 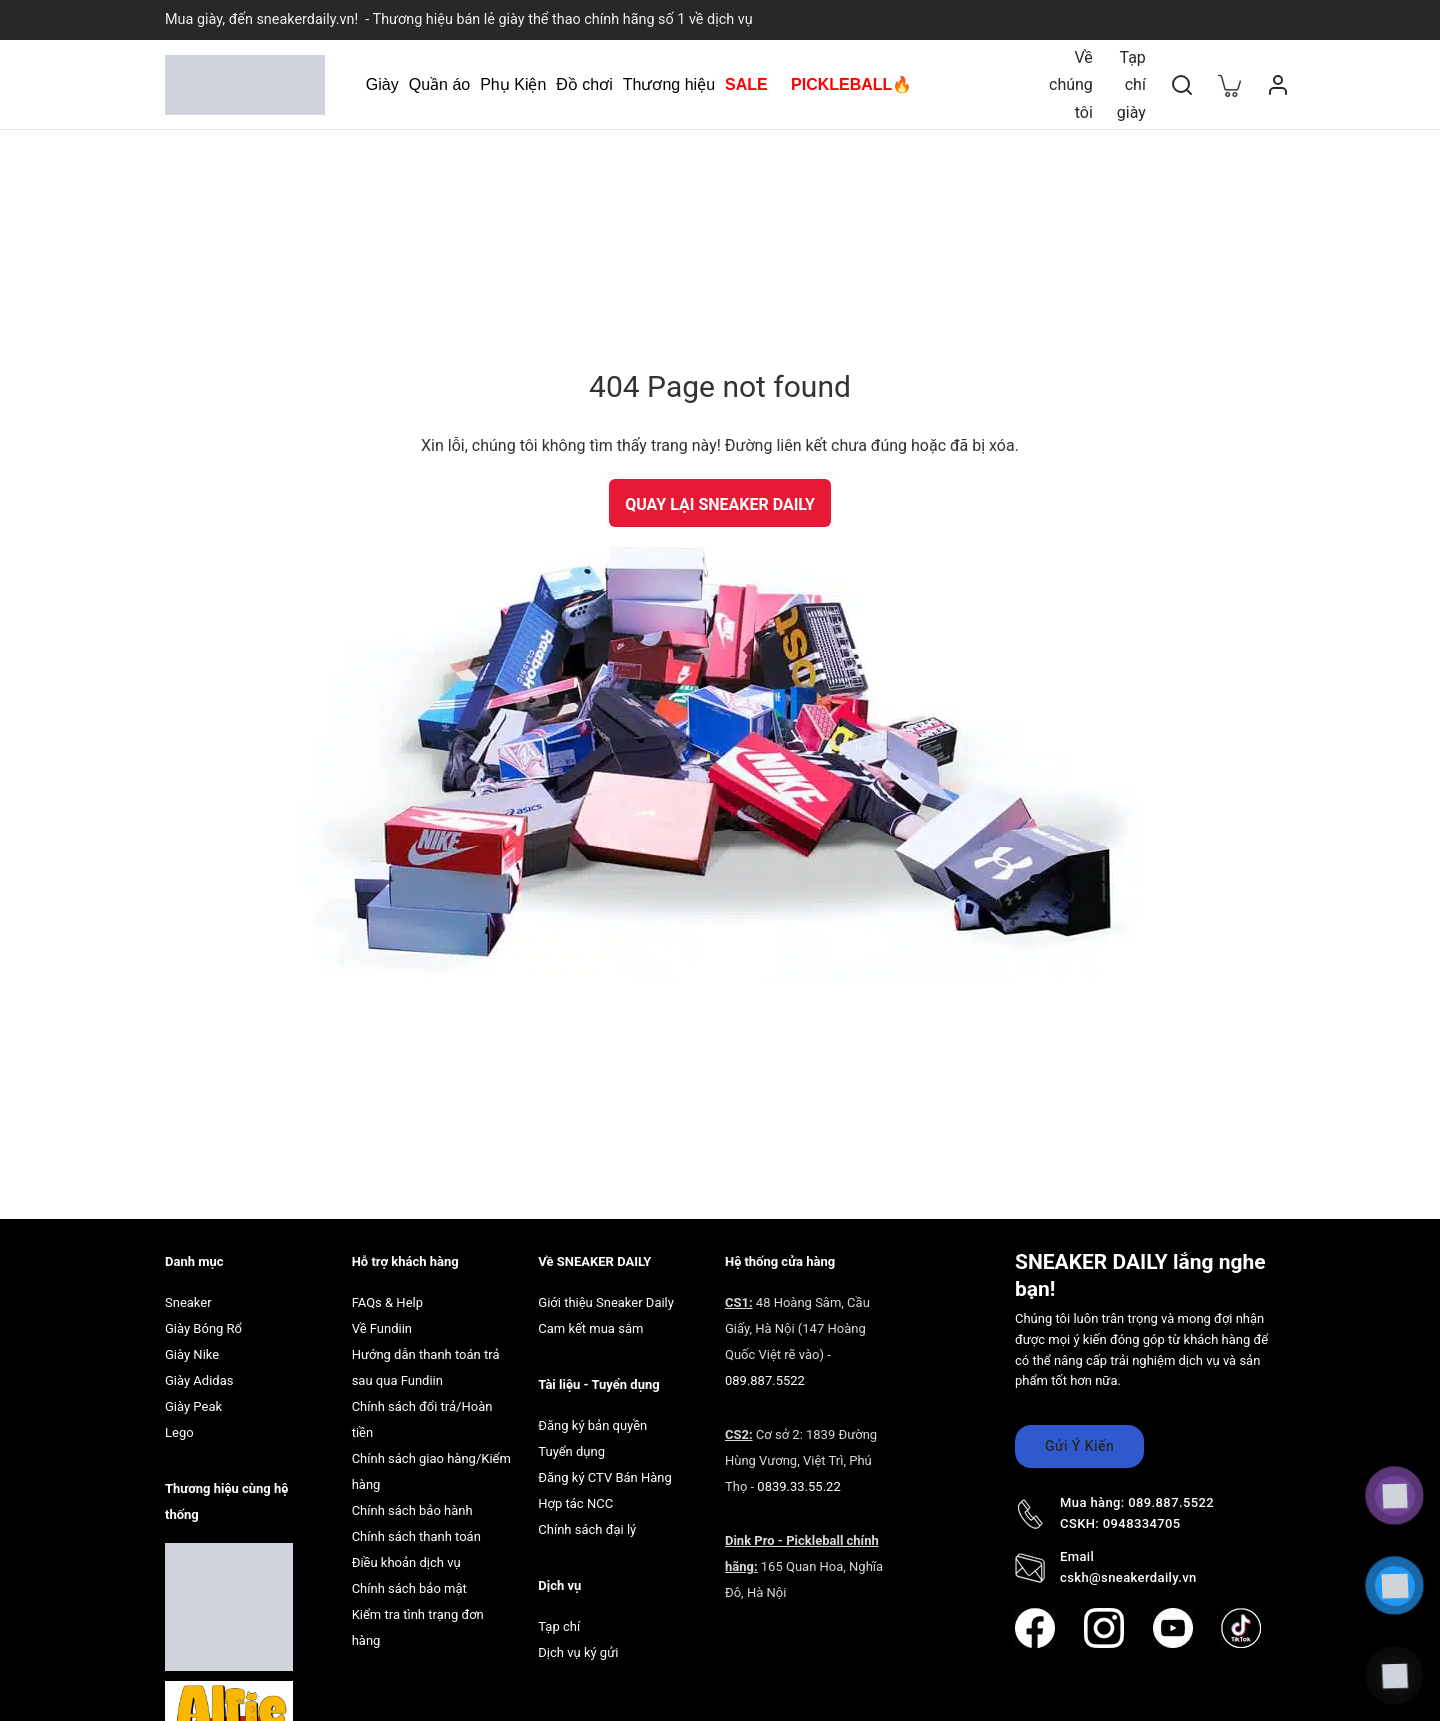 I want to click on Lego, so click(x=179, y=1425).